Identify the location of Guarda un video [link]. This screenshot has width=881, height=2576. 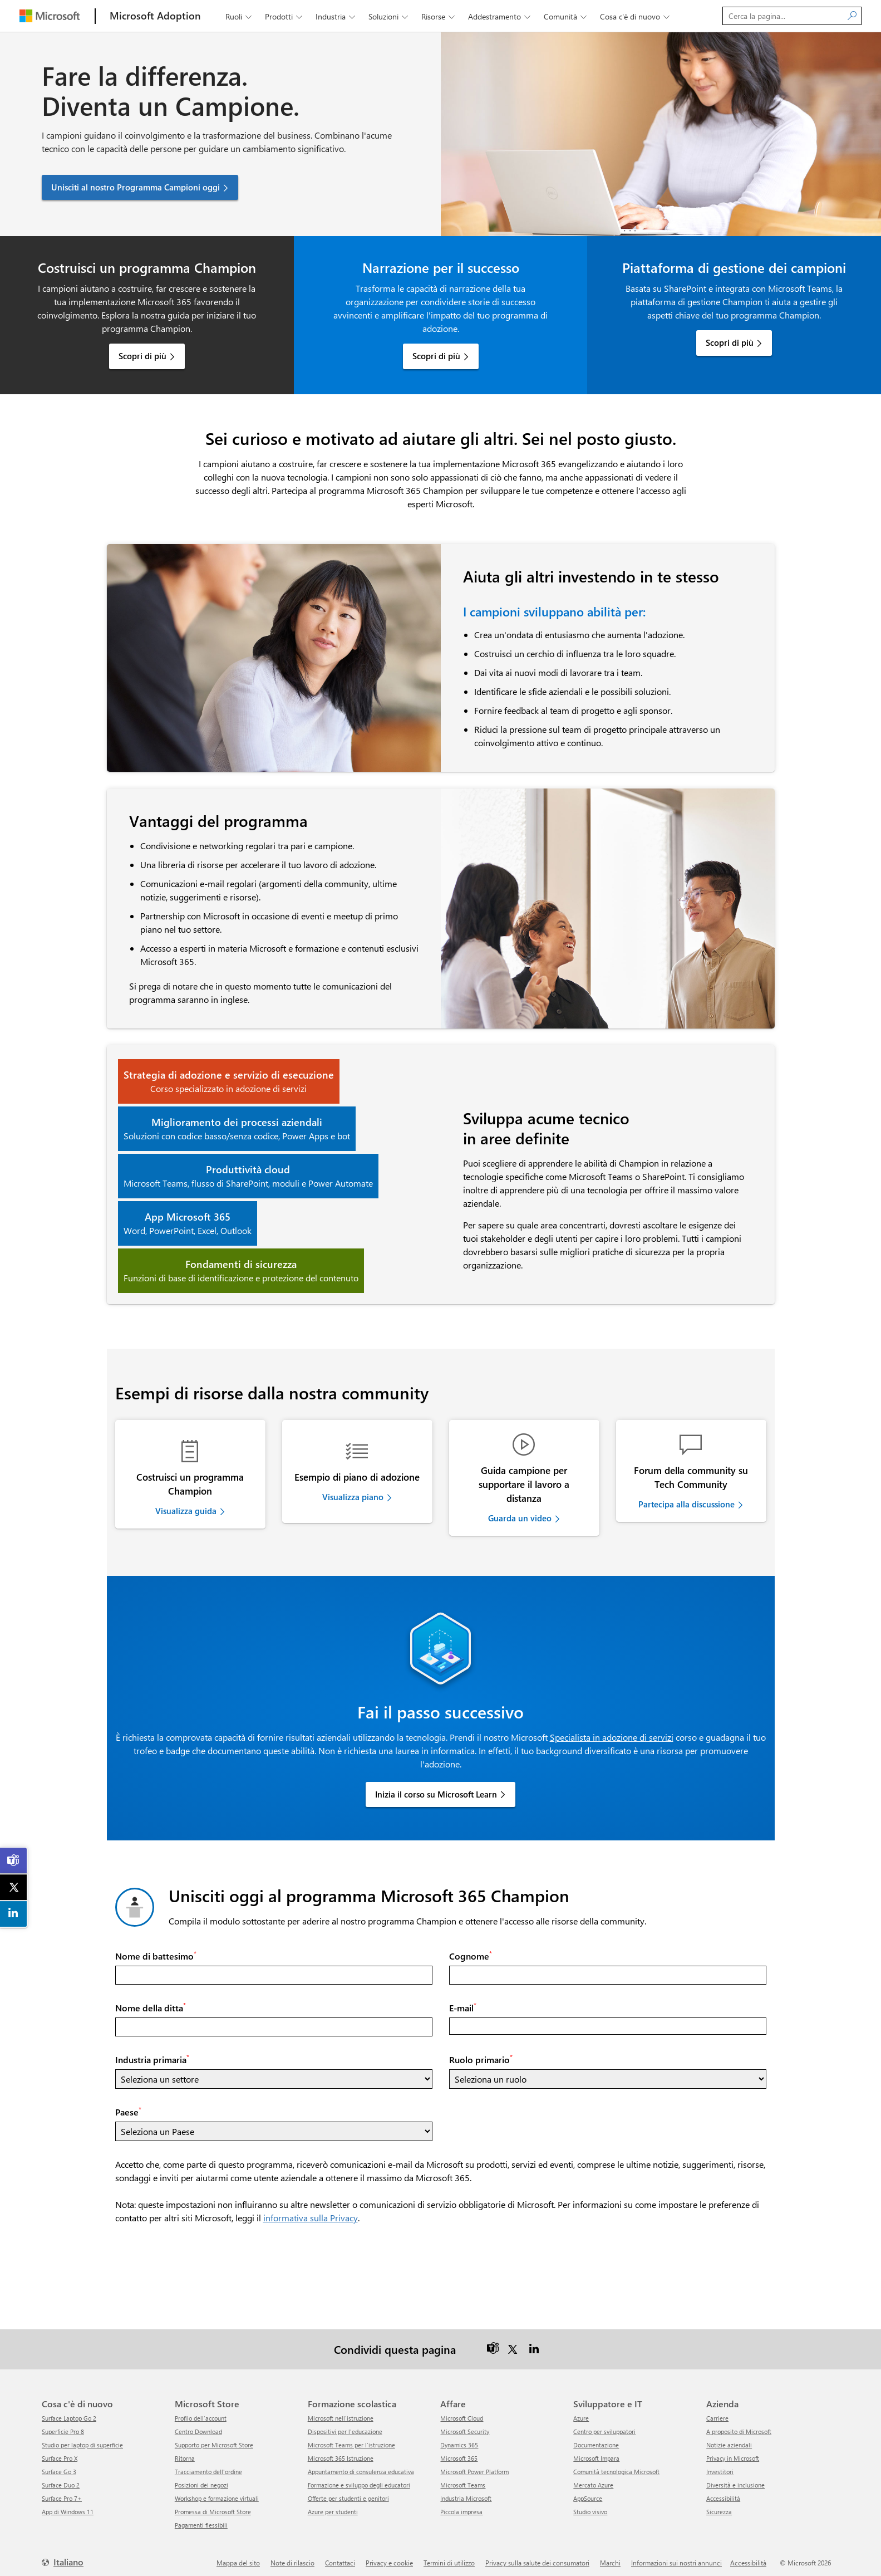
(520, 1518).